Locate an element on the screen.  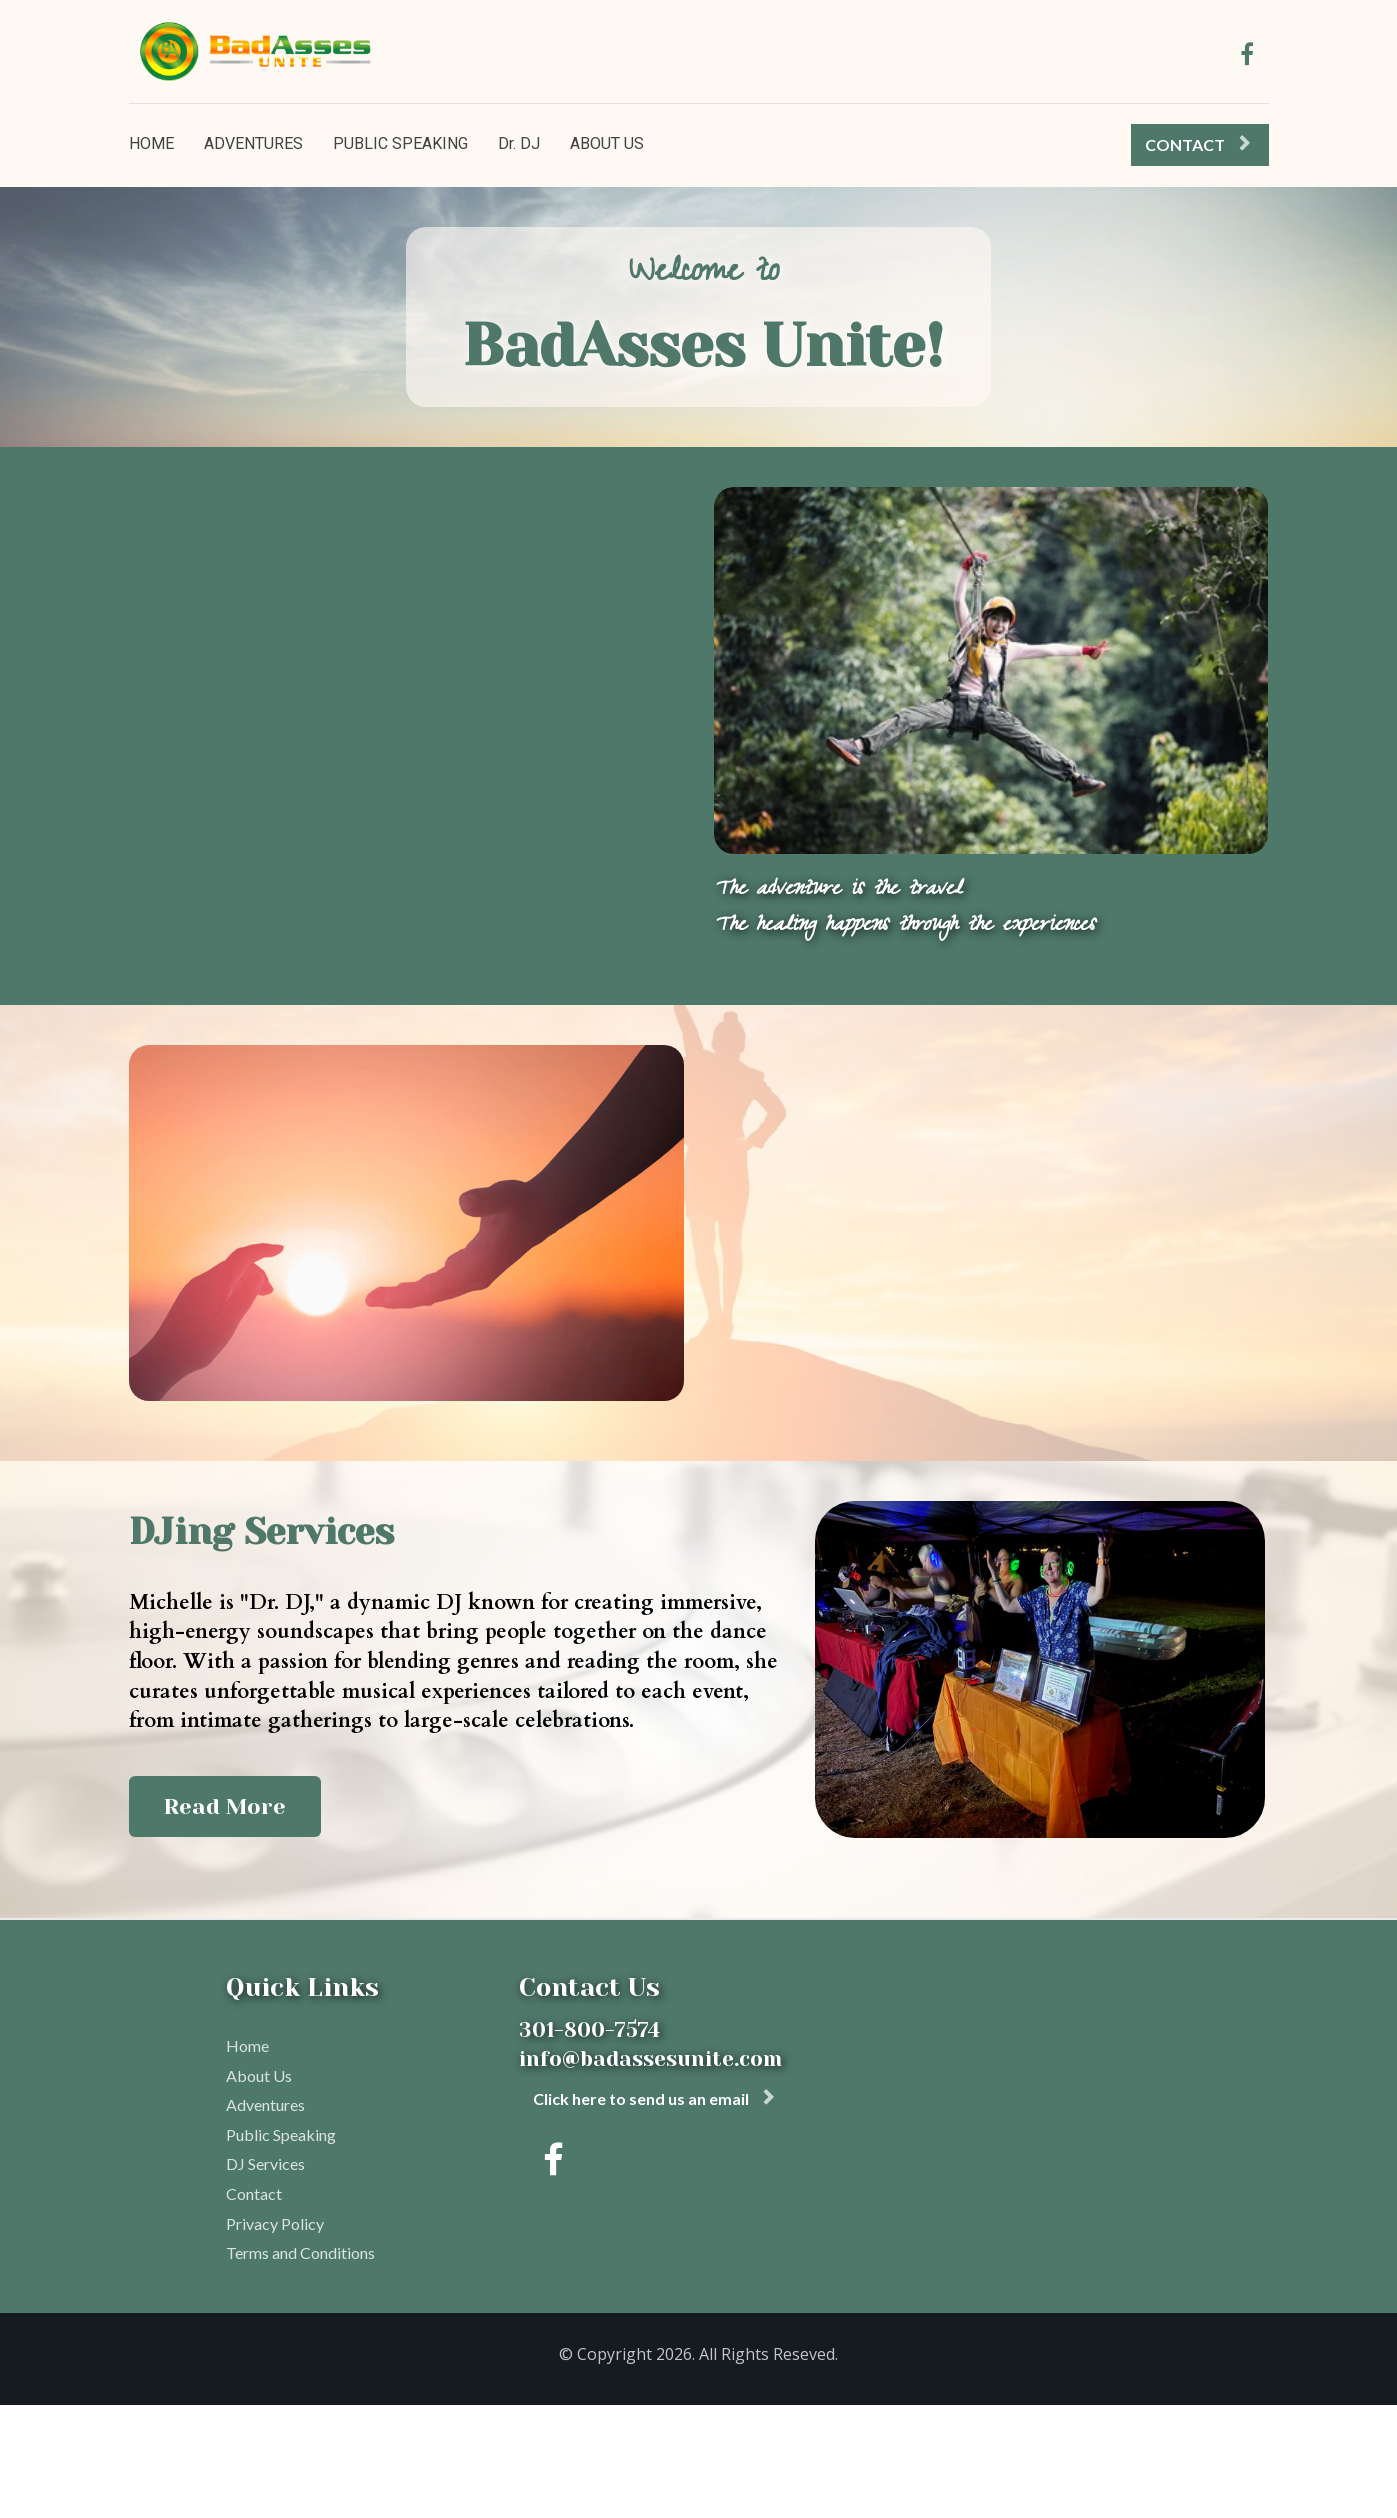
Read More is located at coordinates (810, 1338).